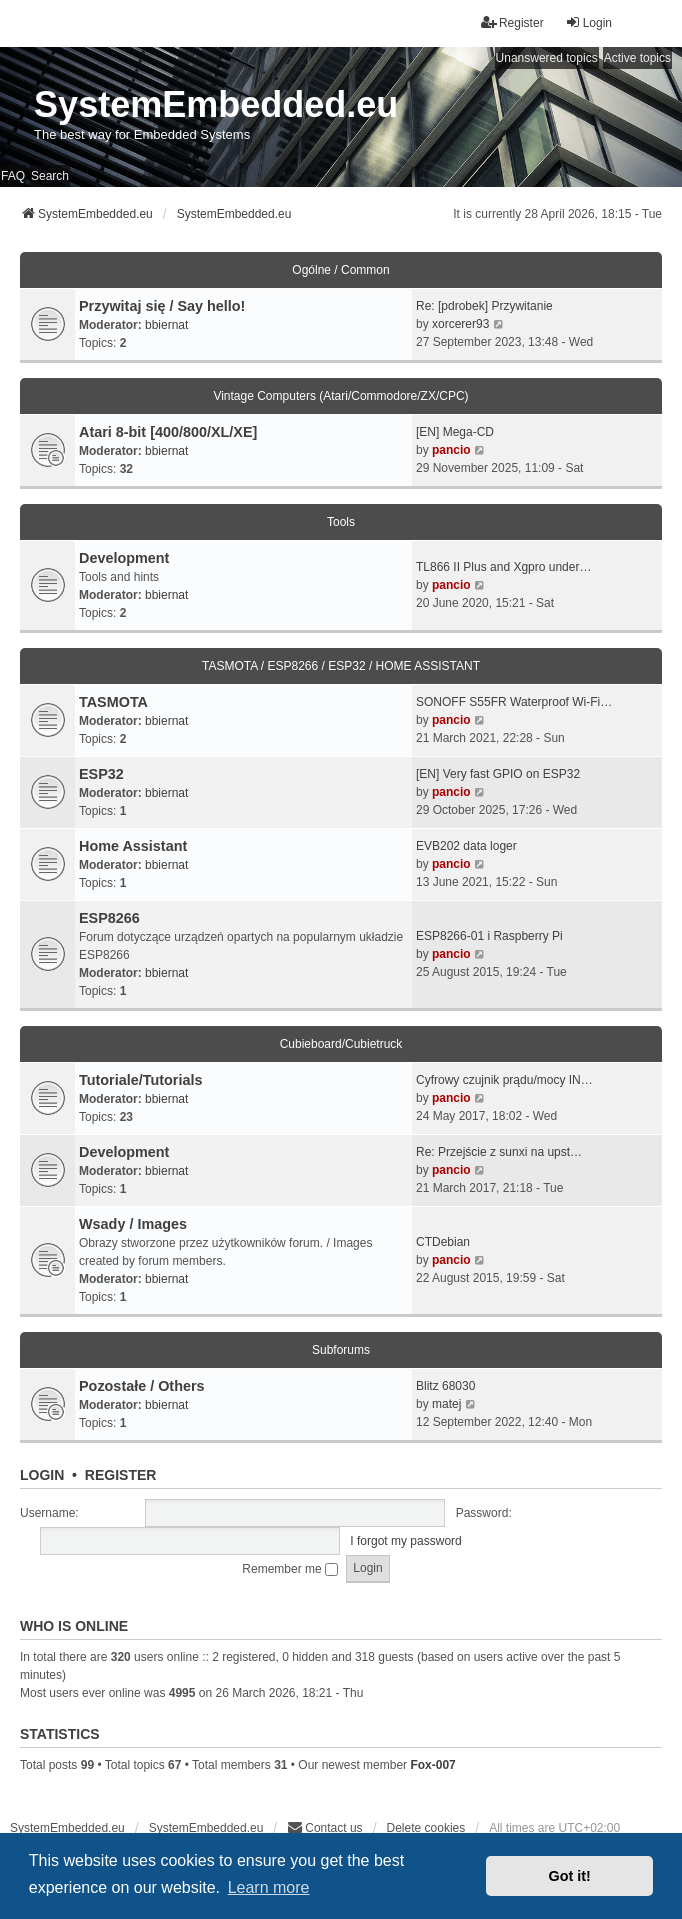 The width and height of the screenshot is (682, 1919). Describe the element at coordinates (405, 1541) in the screenshot. I see `I forgot my password` at that location.